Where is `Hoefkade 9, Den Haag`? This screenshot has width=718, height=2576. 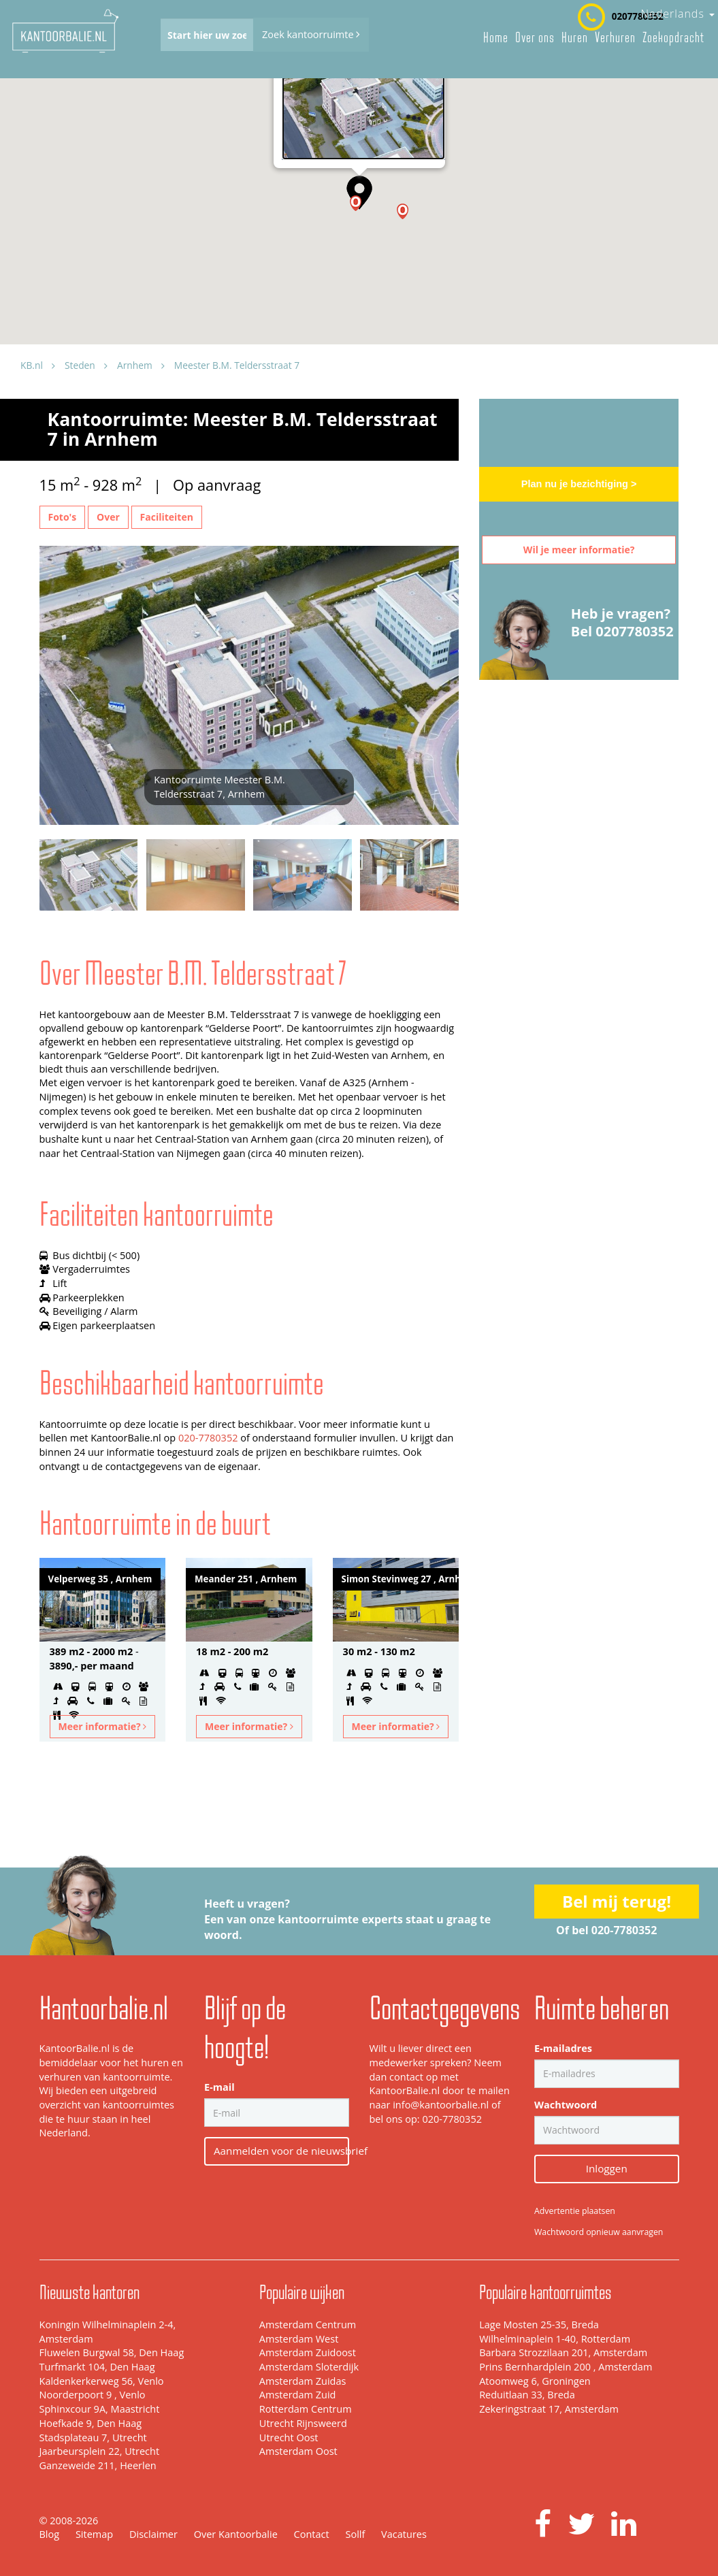 Hoefkade 9, Den Haag is located at coordinates (90, 2423).